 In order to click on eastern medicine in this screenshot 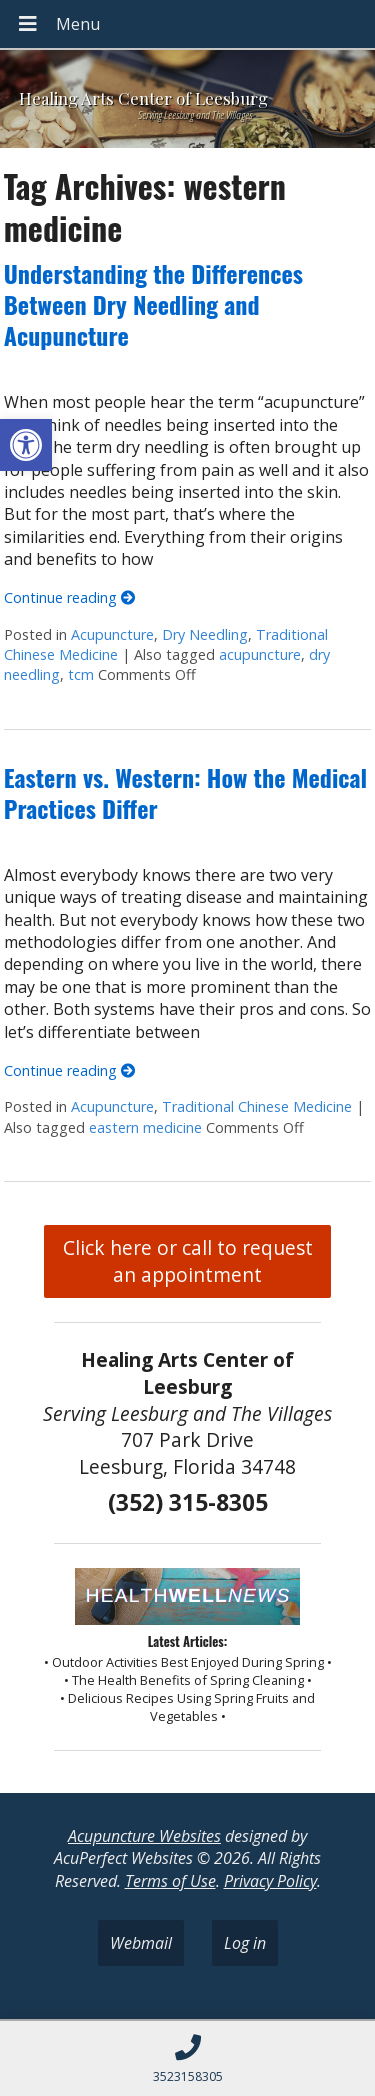, I will do `click(145, 1127)`.